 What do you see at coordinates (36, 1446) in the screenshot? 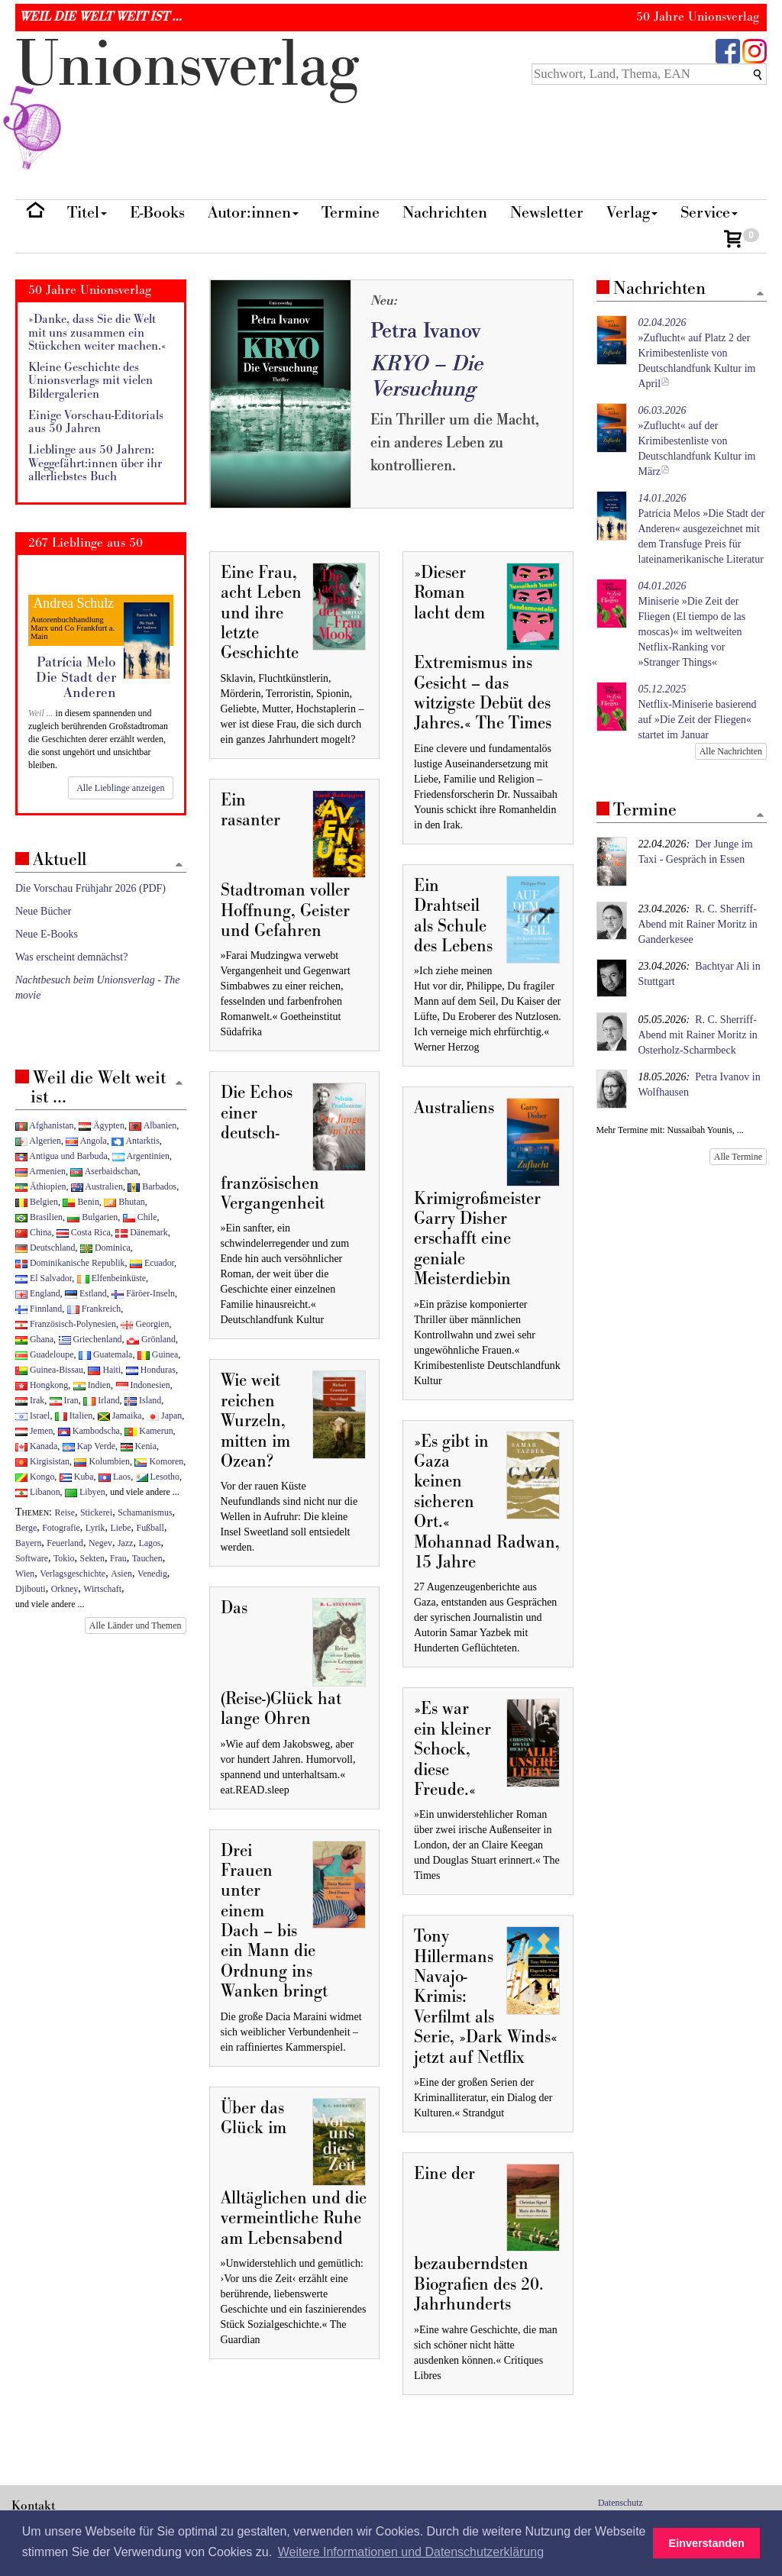
I see `Kanada` at bounding box center [36, 1446].